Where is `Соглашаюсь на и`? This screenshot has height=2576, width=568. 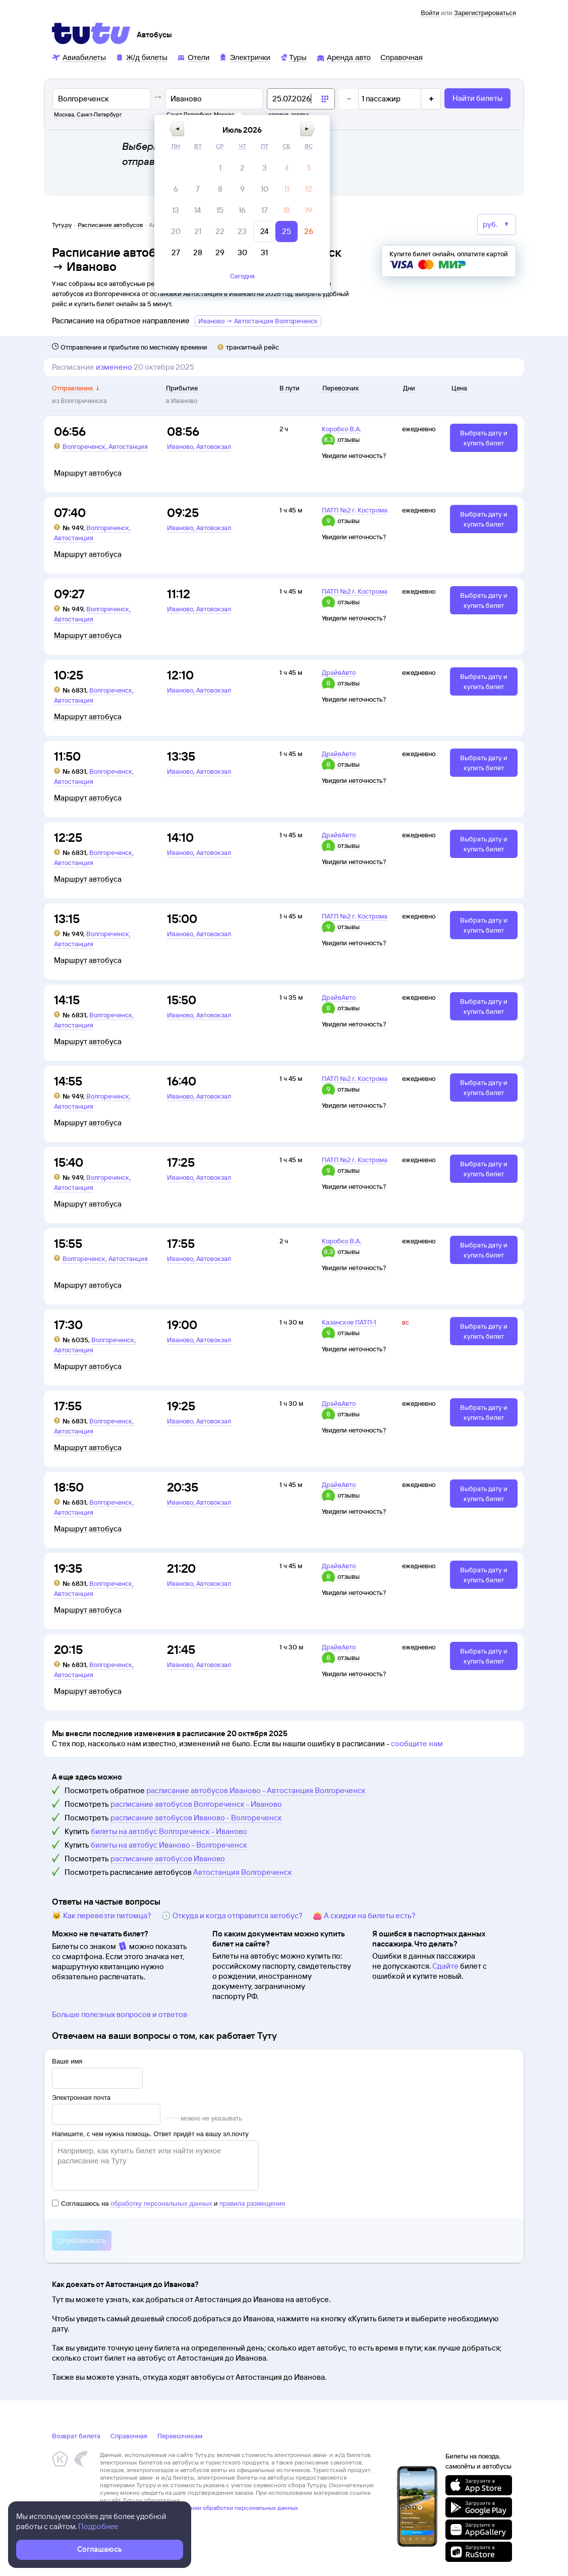
Соглашаюсь на и is located at coordinates (168, 2203).